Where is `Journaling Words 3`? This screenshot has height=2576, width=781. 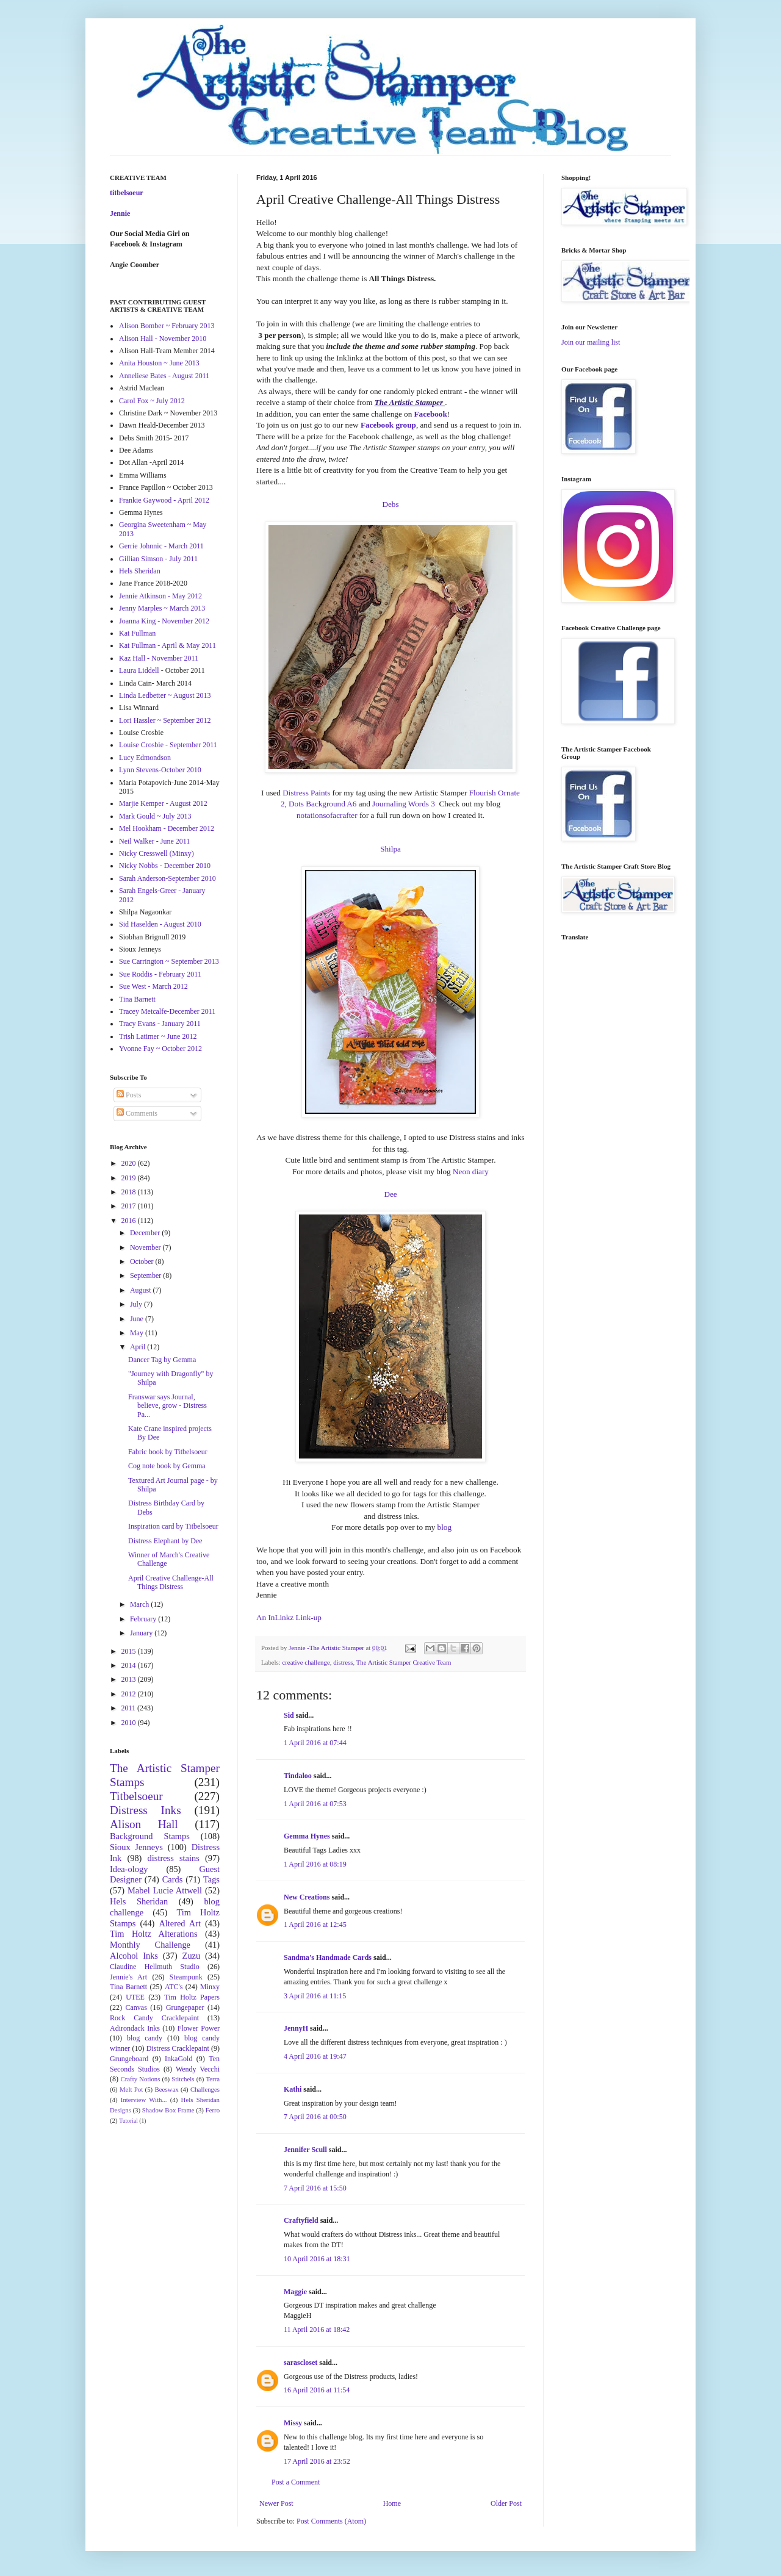
Journaling Words 3 is located at coordinates (403, 803).